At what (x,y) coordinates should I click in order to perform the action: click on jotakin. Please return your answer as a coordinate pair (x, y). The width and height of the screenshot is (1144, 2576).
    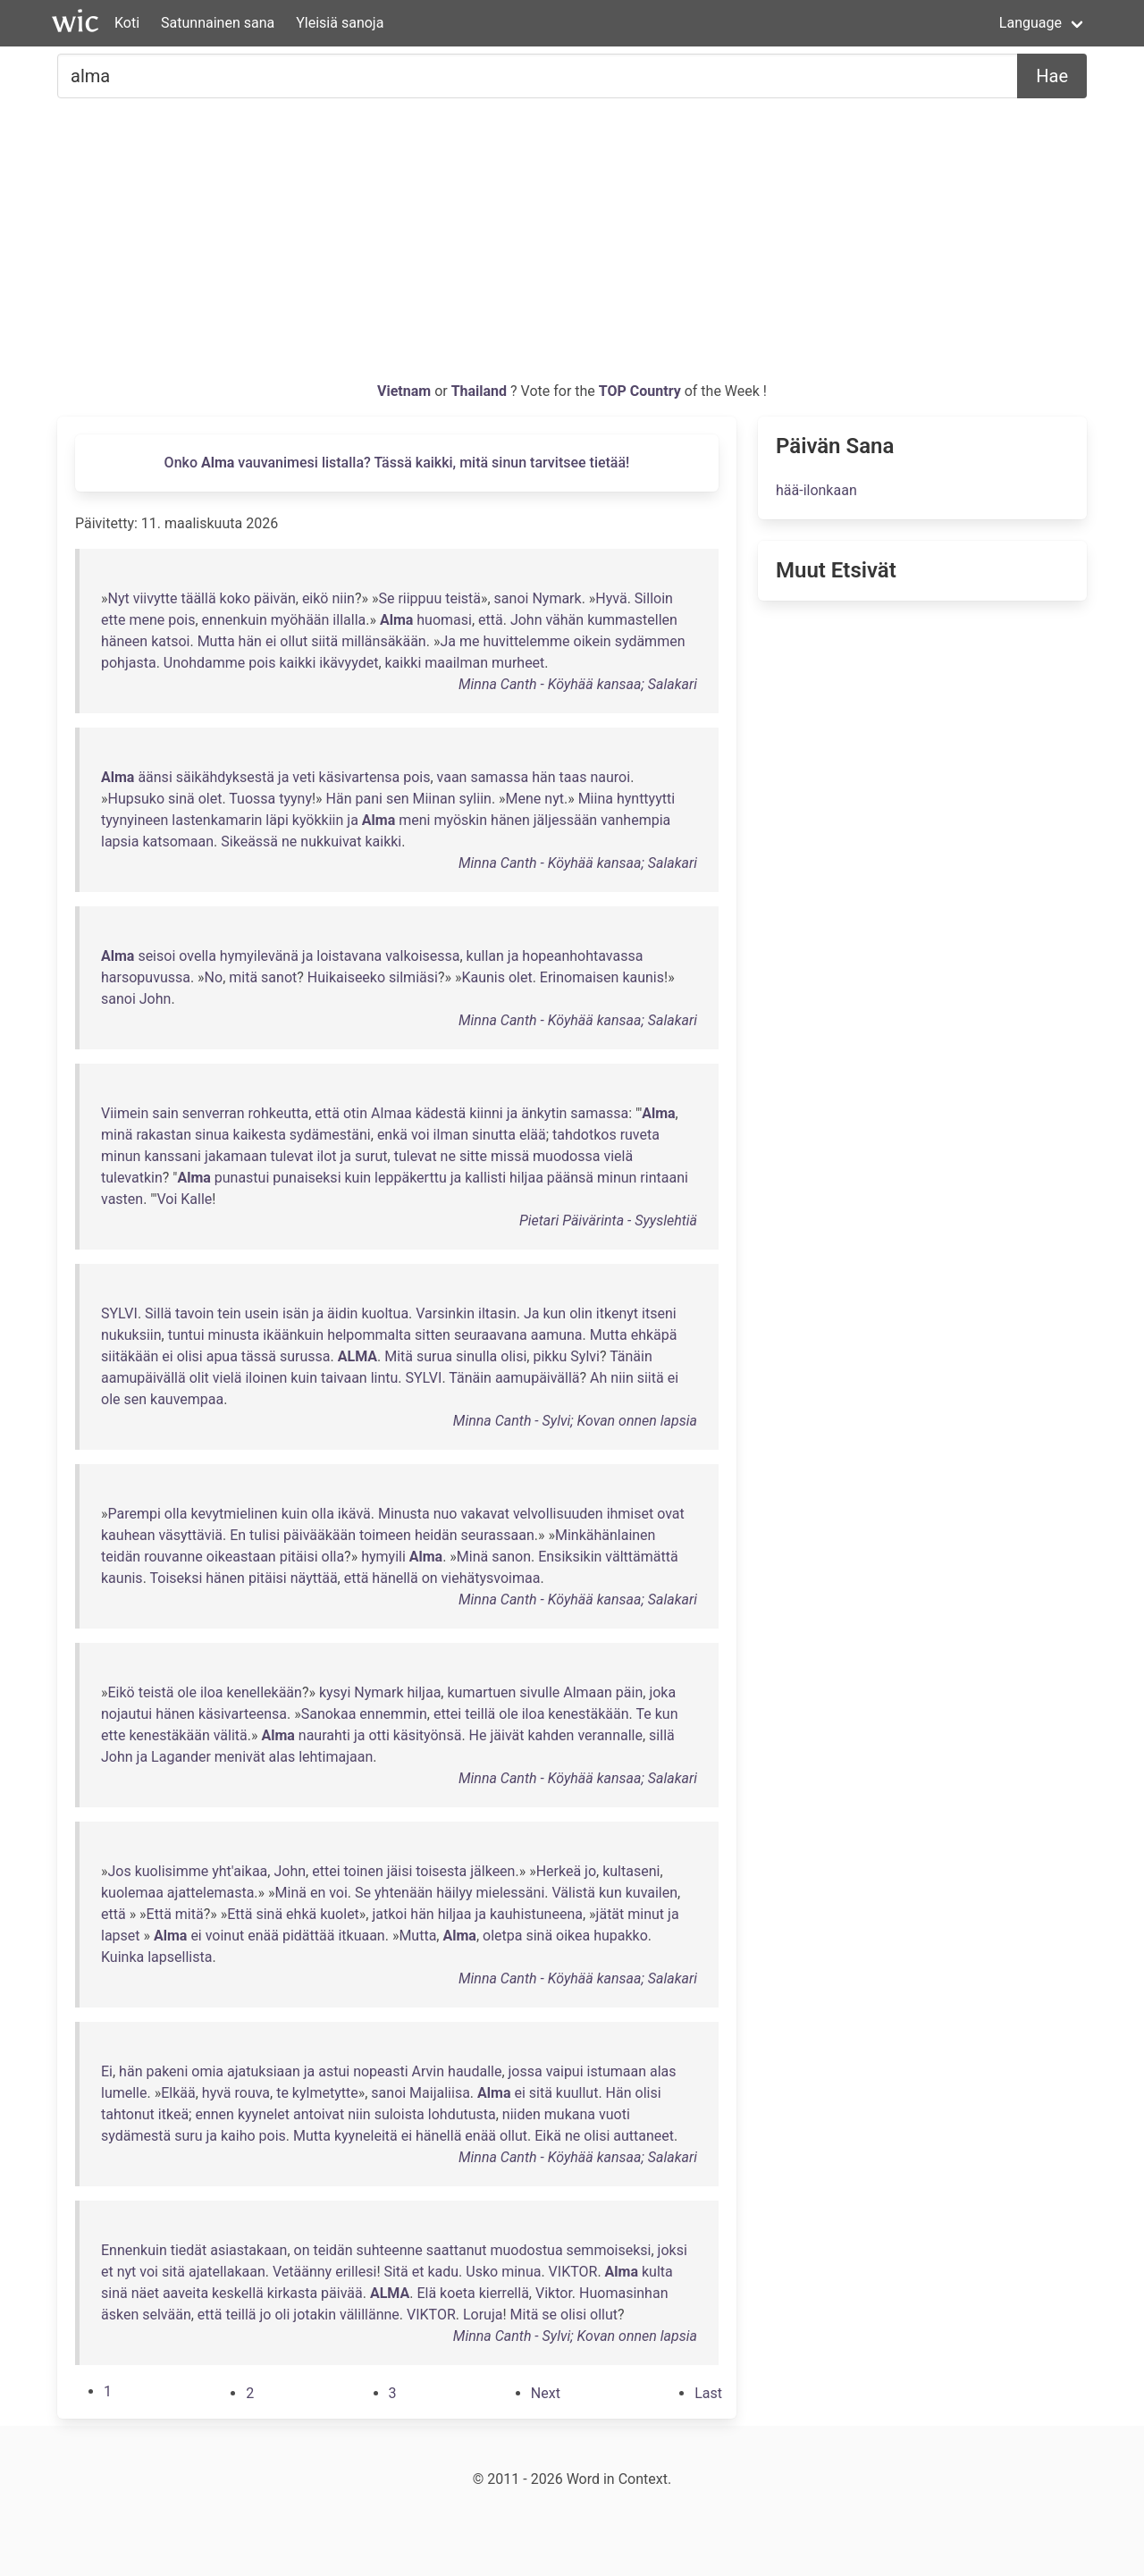
    Looking at the image, I should click on (314, 2314).